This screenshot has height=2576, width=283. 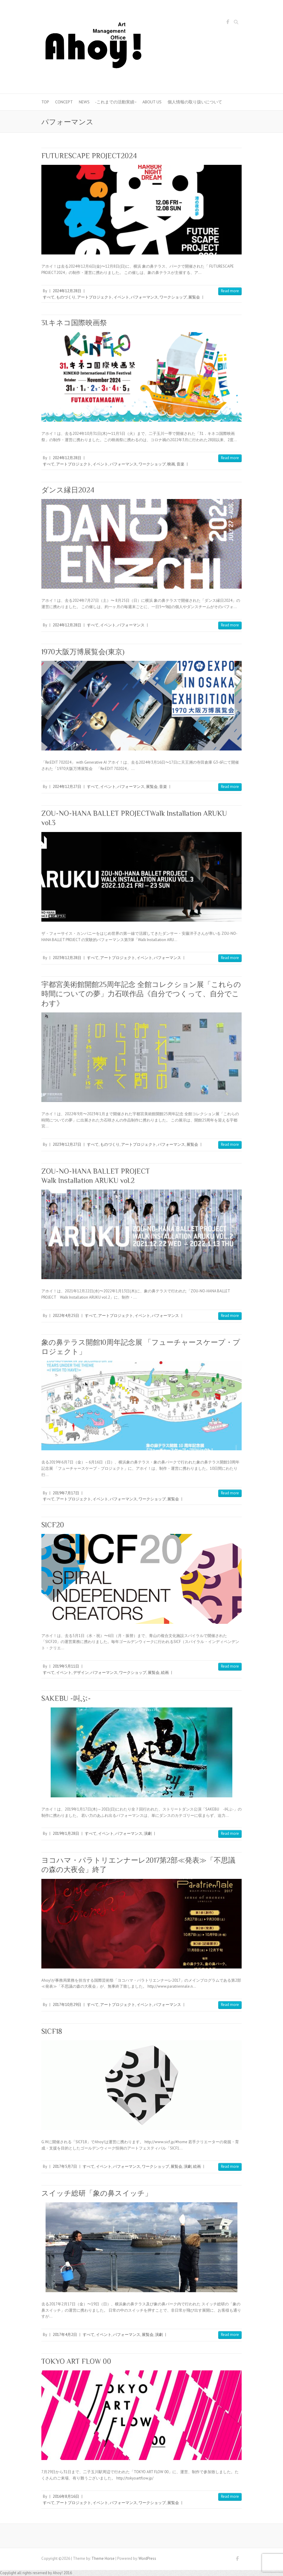 What do you see at coordinates (96, 2193) in the screenshot?
I see `スイッチ総研「象の鼻スイッチ」` at bounding box center [96, 2193].